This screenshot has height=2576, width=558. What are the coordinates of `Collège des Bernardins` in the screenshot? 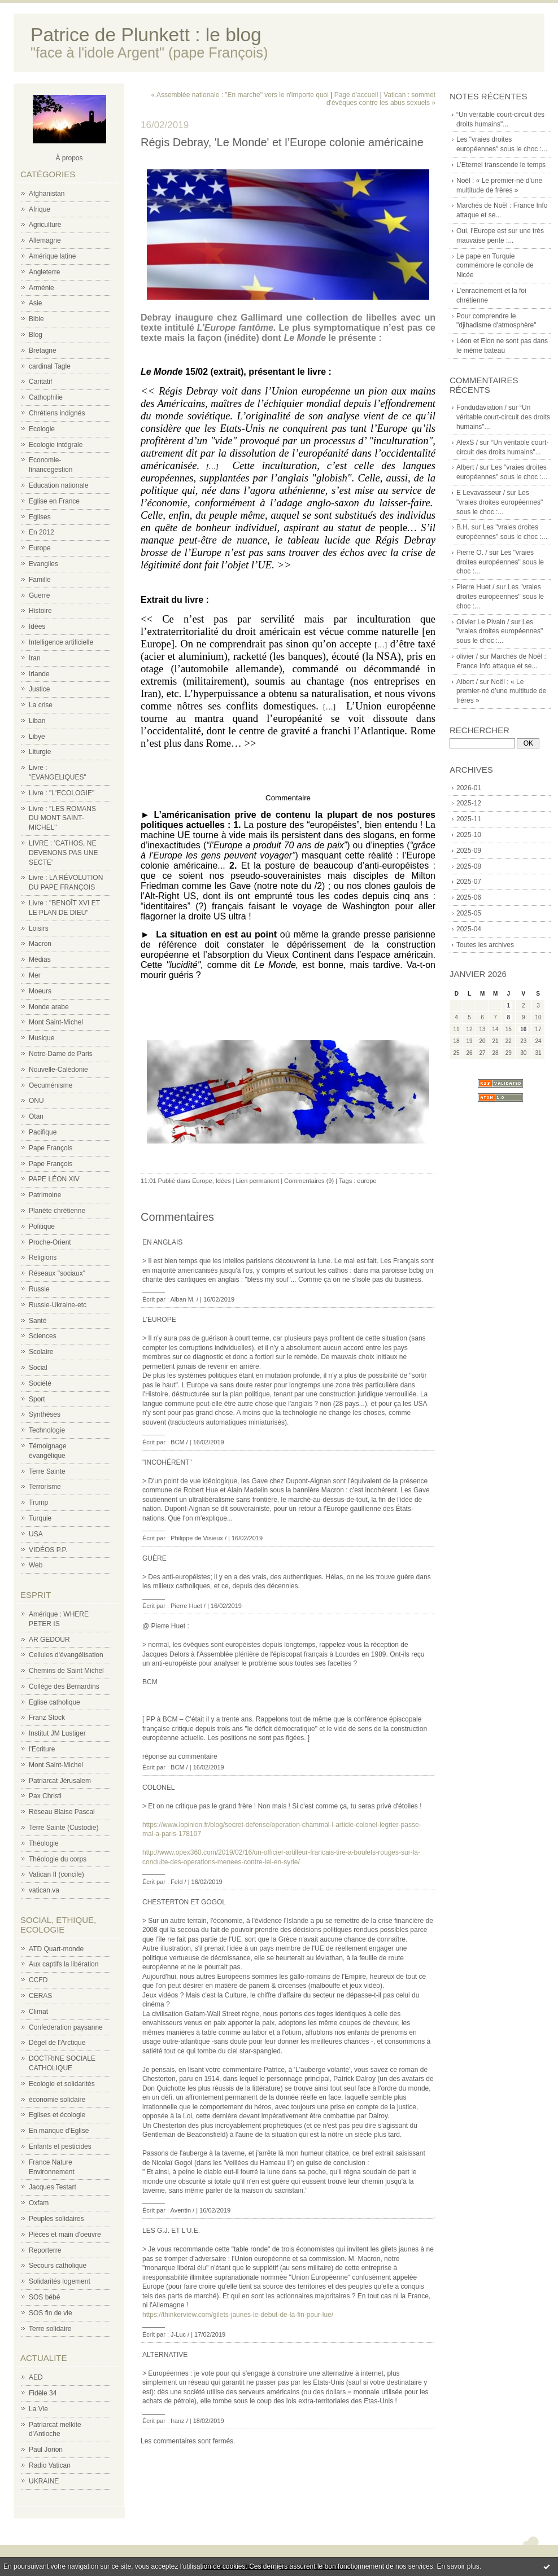 It's located at (64, 1686).